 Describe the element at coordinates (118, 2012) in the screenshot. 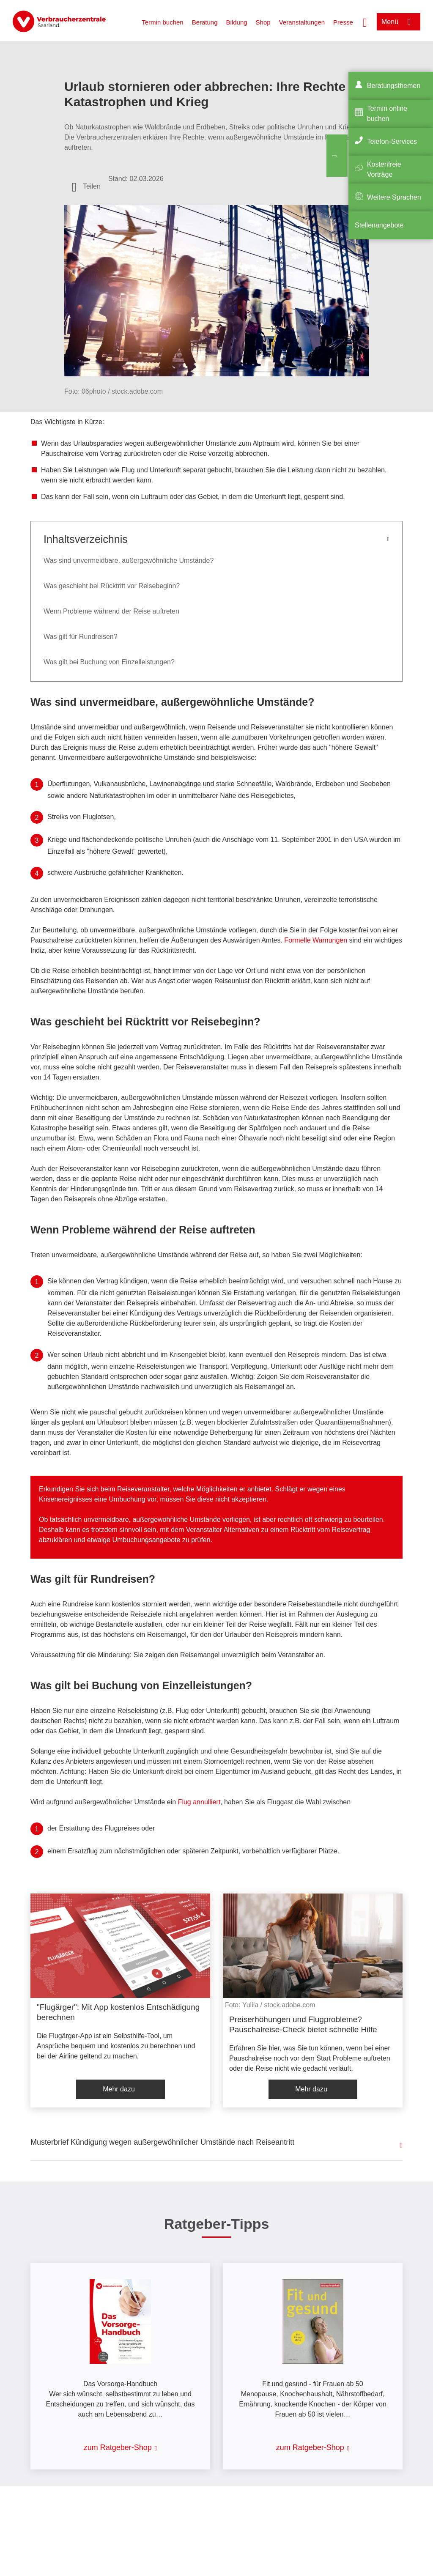

I see `"Flugärger": Mit App kostenlos Entschädigung berechnen` at that location.